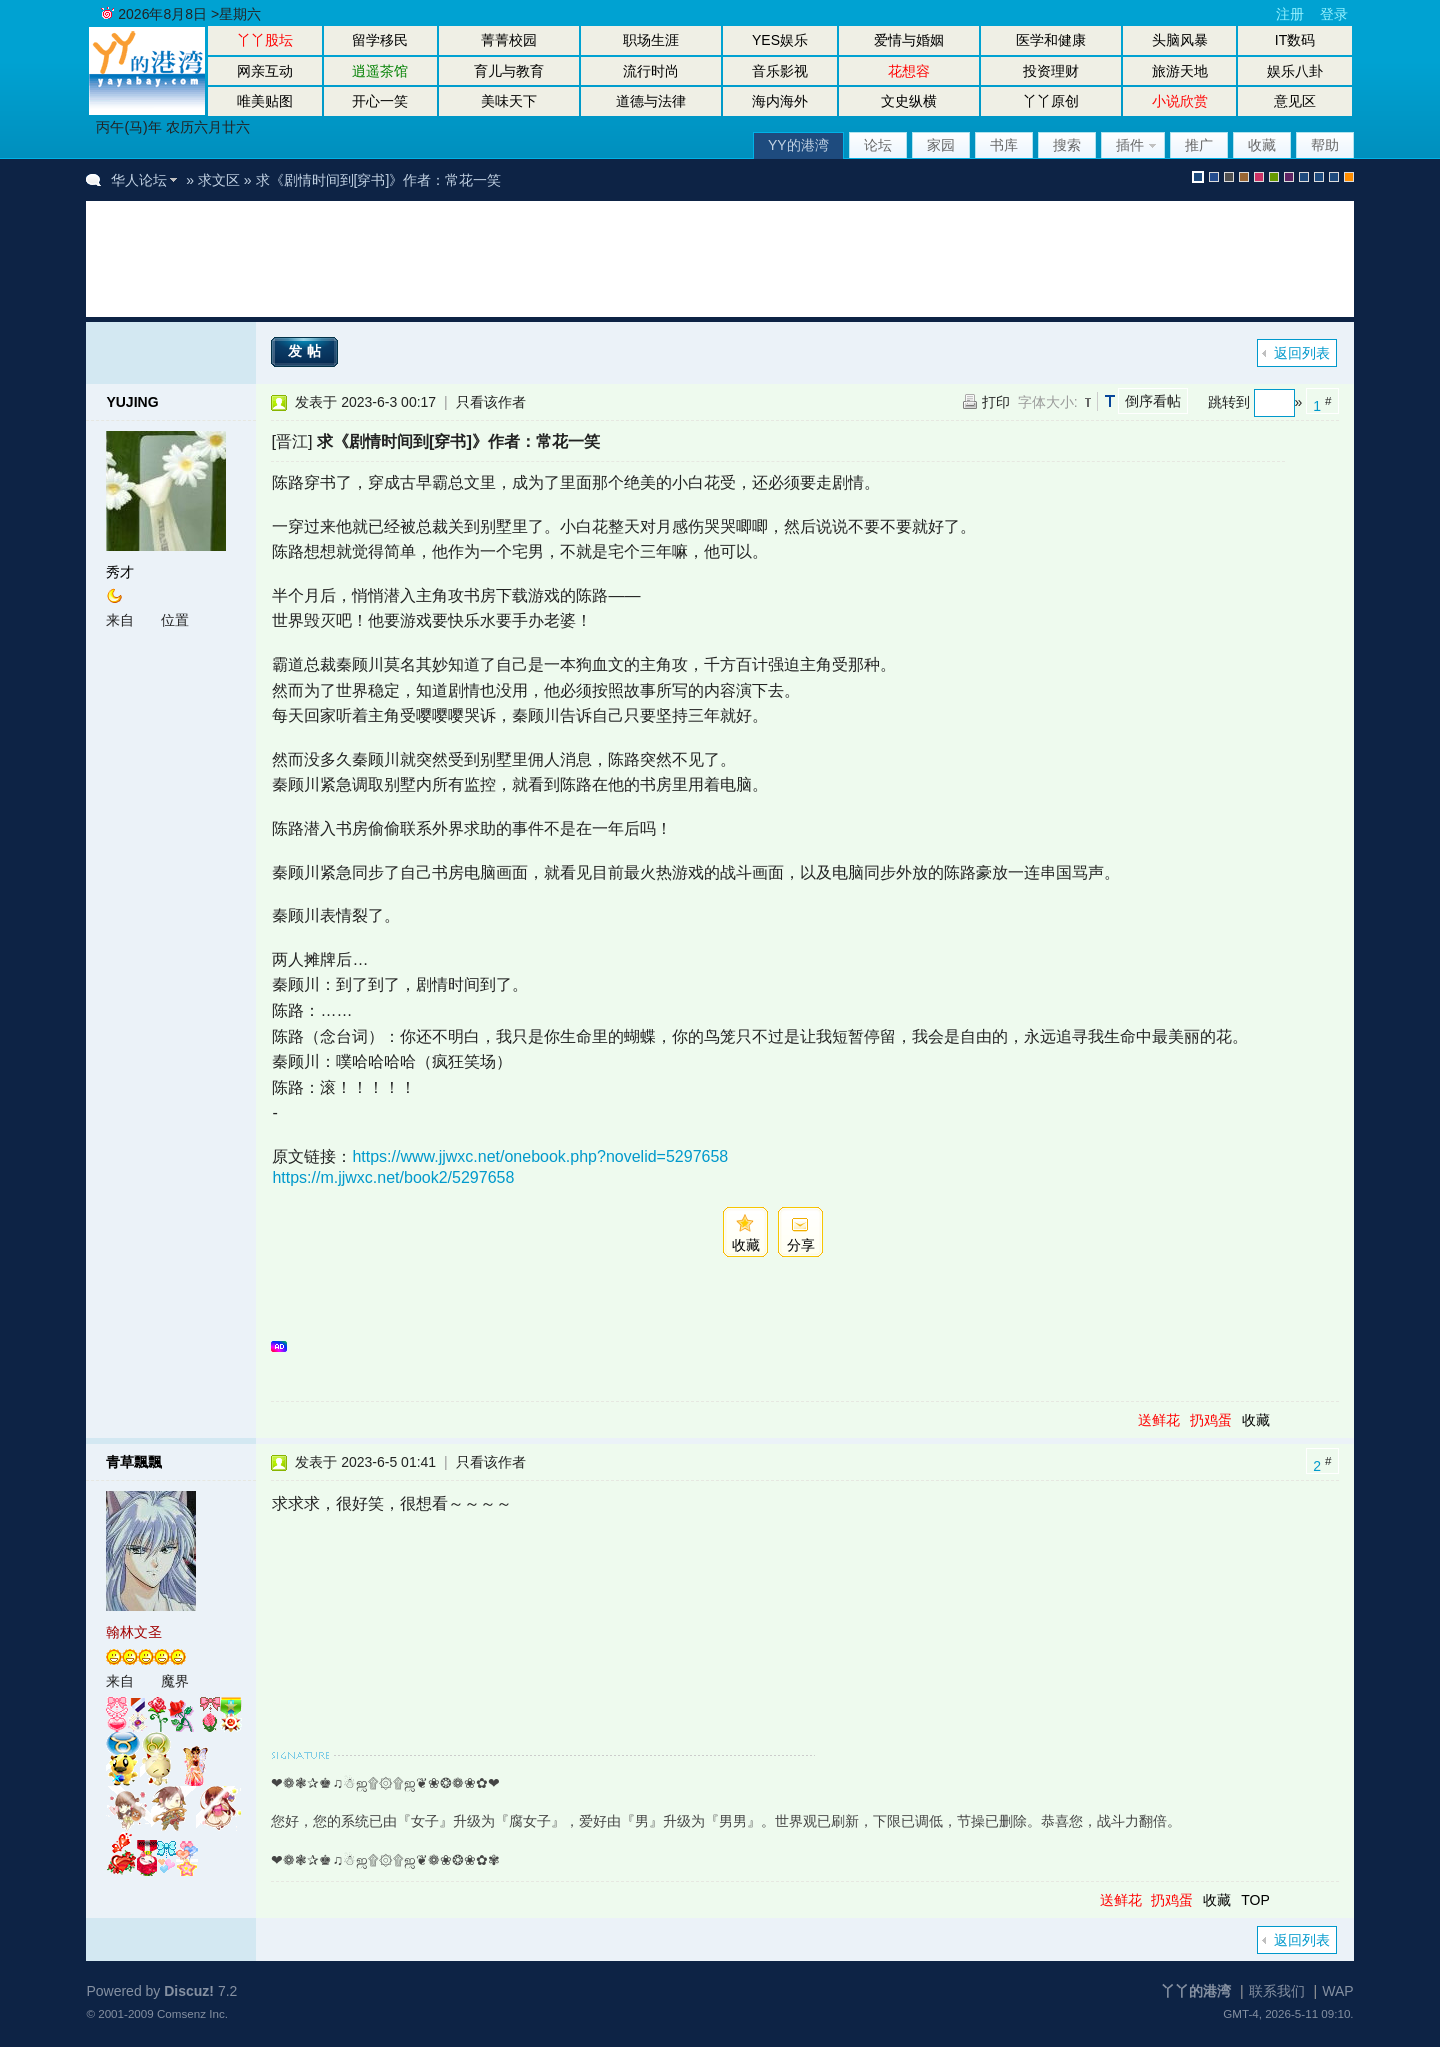  What do you see at coordinates (1196, 1991) in the screenshot?
I see `丫丫的港湾` at bounding box center [1196, 1991].